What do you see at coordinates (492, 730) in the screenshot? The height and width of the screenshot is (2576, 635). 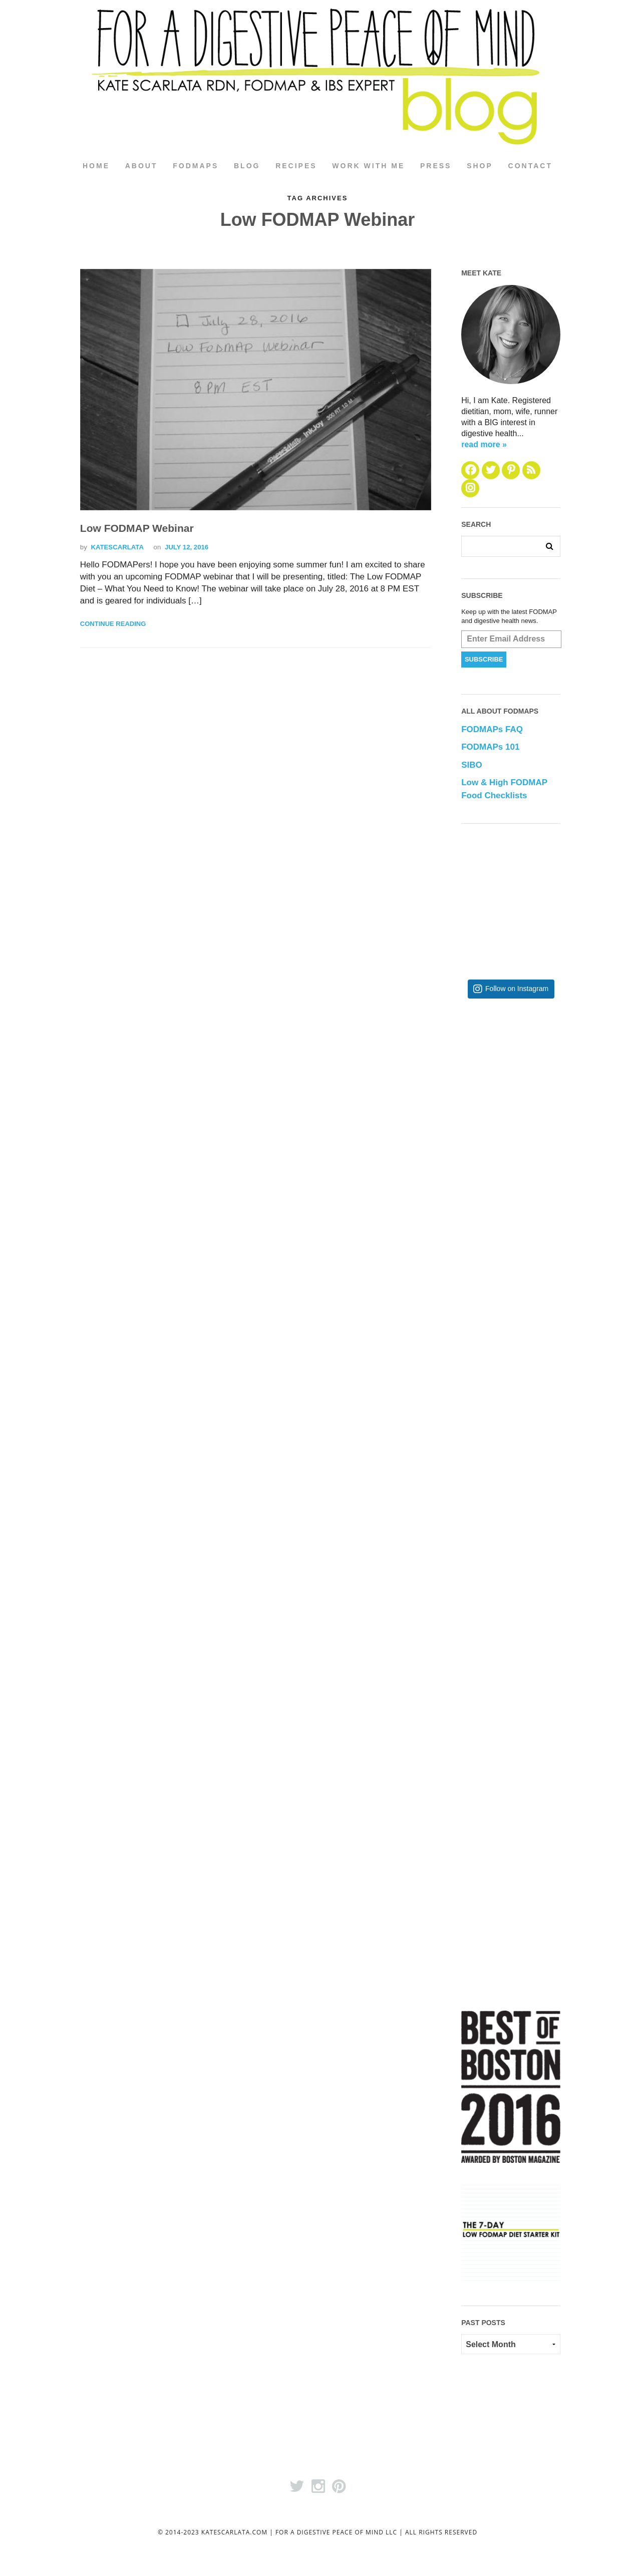 I see `FODMAPs FAQ` at bounding box center [492, 730].